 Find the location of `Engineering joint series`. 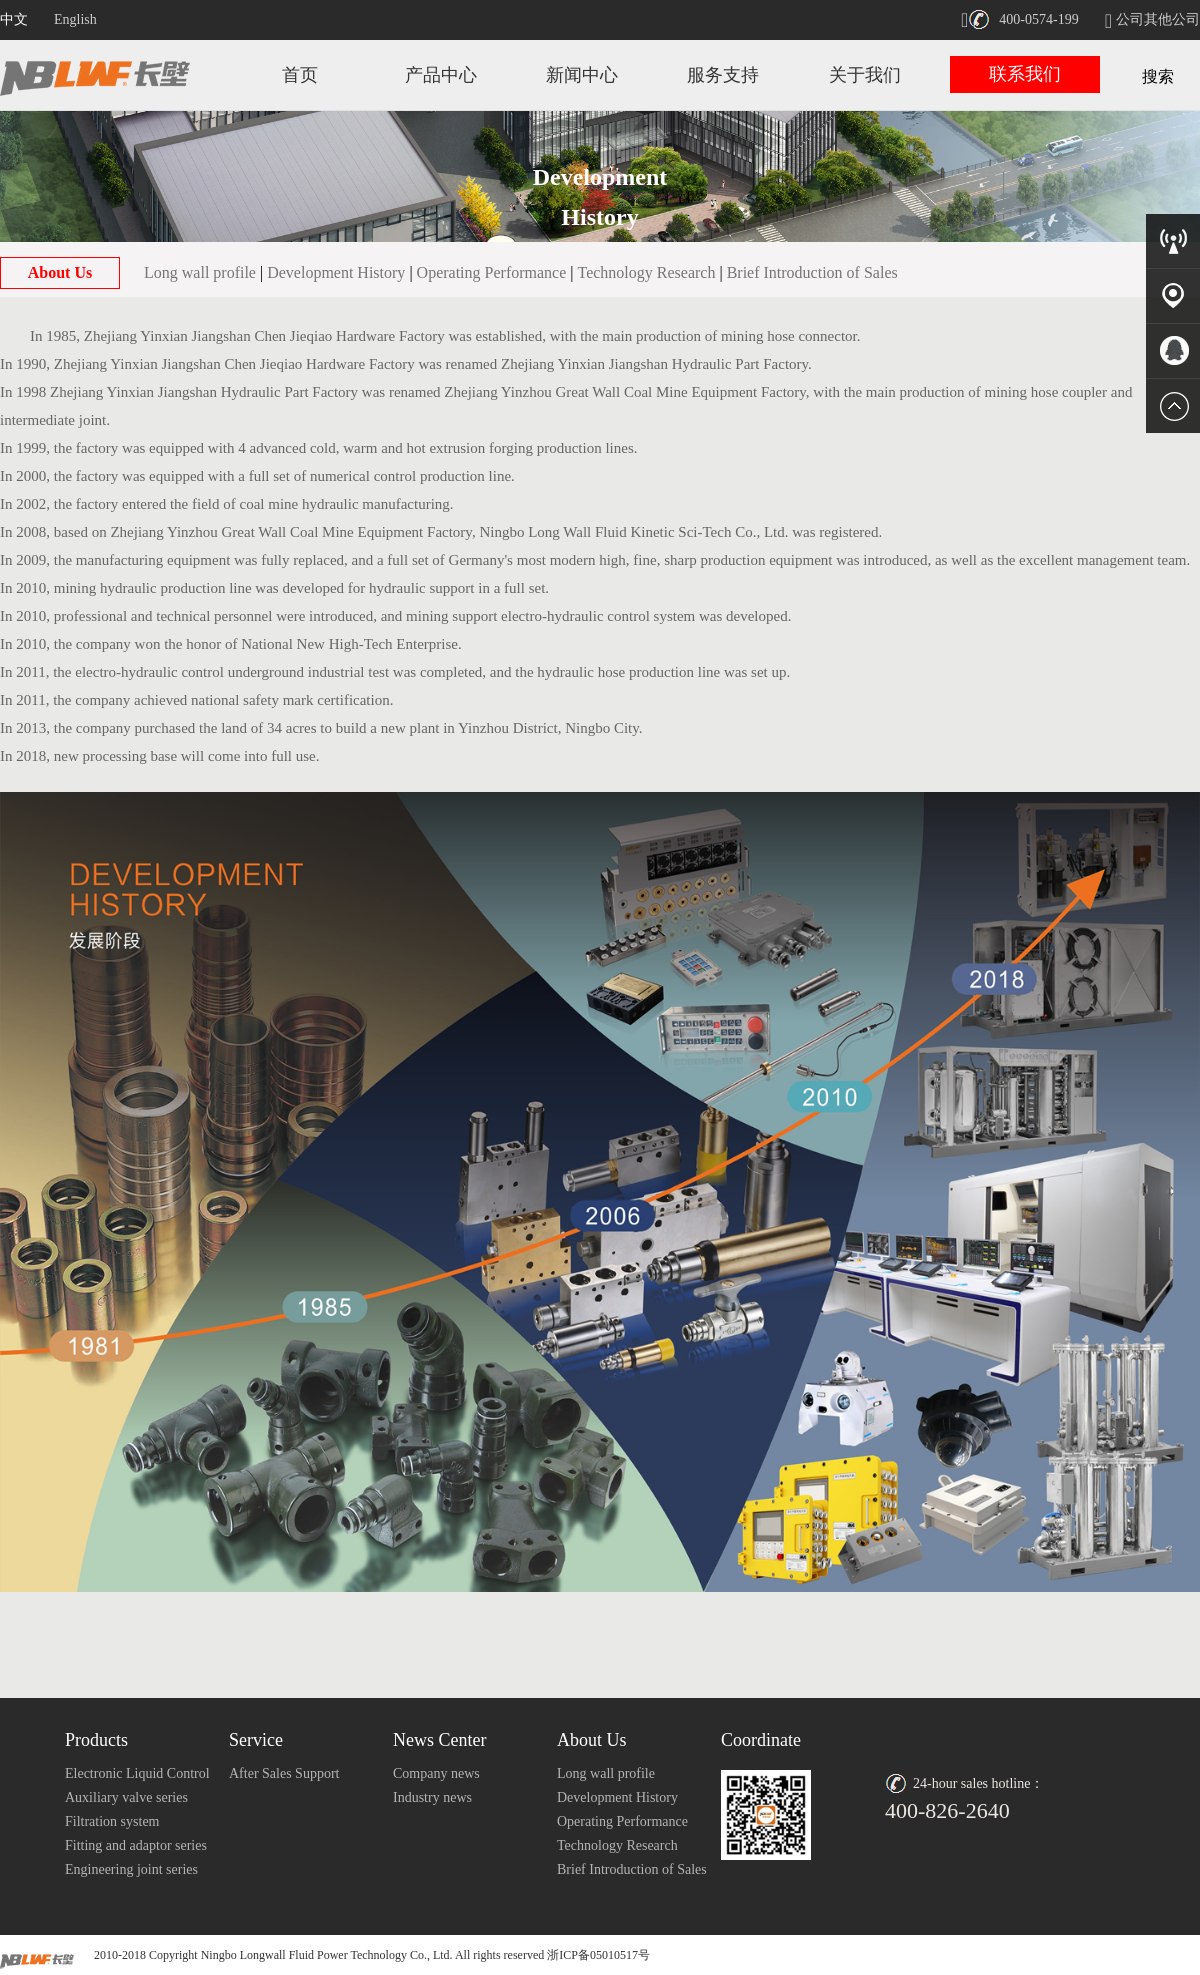

Engineering joint series is located at coordinates (131, 1869).